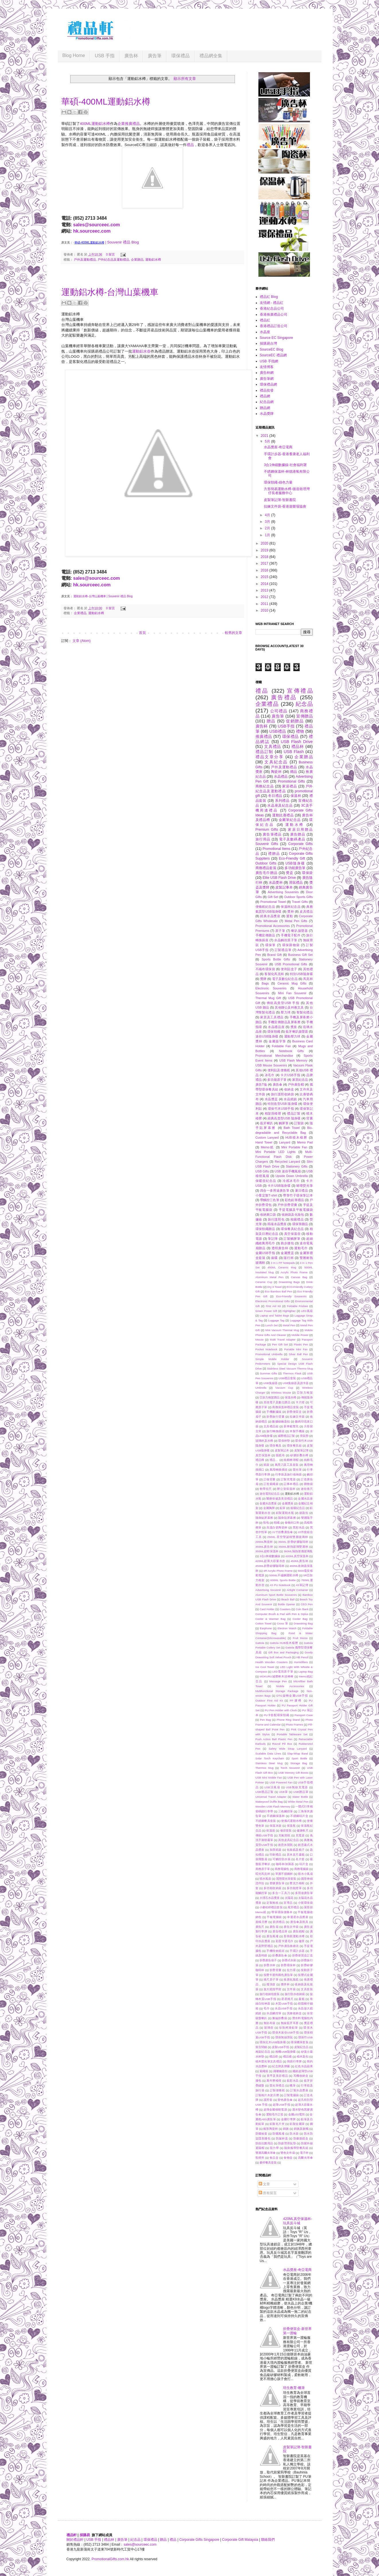 The height and width of the screenshot is (2576, 379). What do you see at coordinates (267, 2095) in the screenshot?
I see `訂製相片木架月曆` at bounding box center [267, 2095].